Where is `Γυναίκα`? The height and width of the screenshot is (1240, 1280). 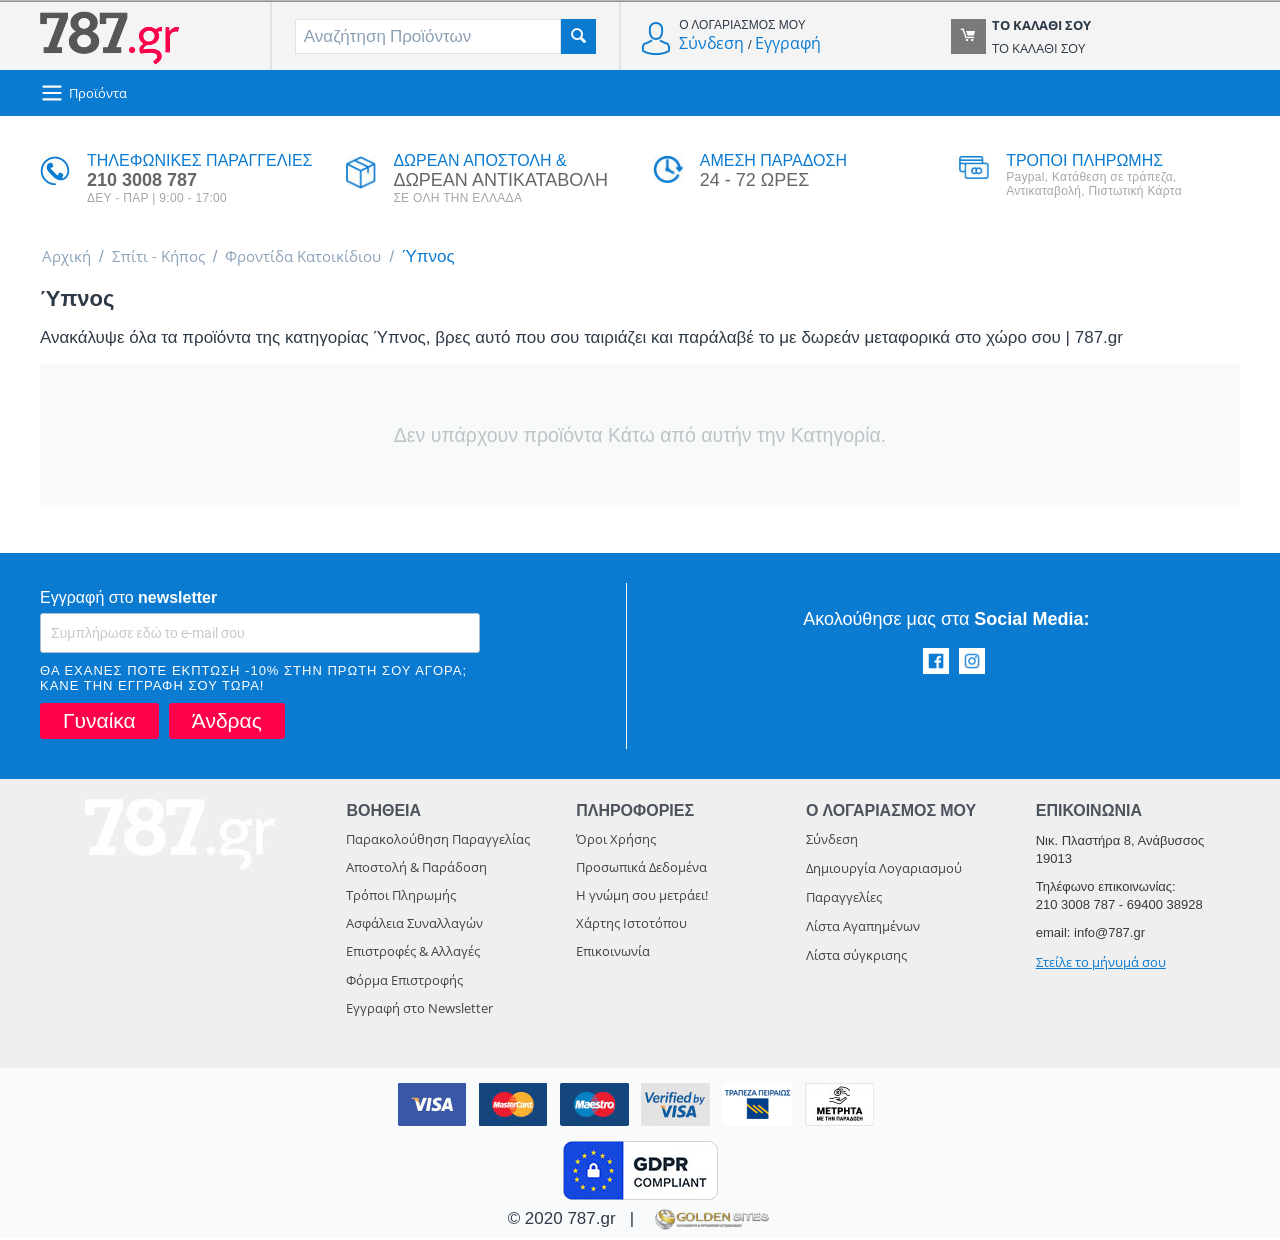 Γυναίκα is located at coordinates (99, 722).